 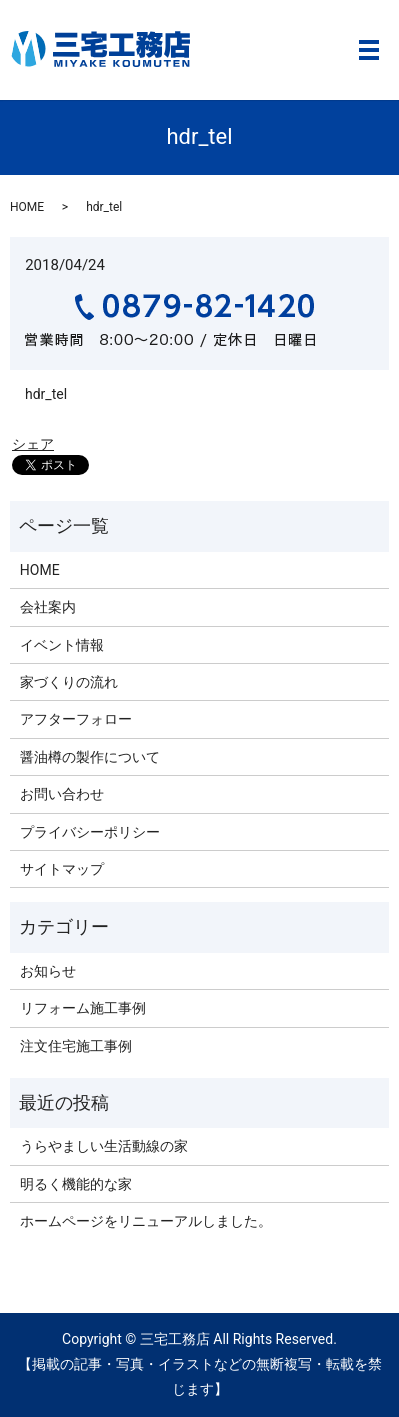 I want to click on 注文住宅施工事例, so click(x=76, y=1046).